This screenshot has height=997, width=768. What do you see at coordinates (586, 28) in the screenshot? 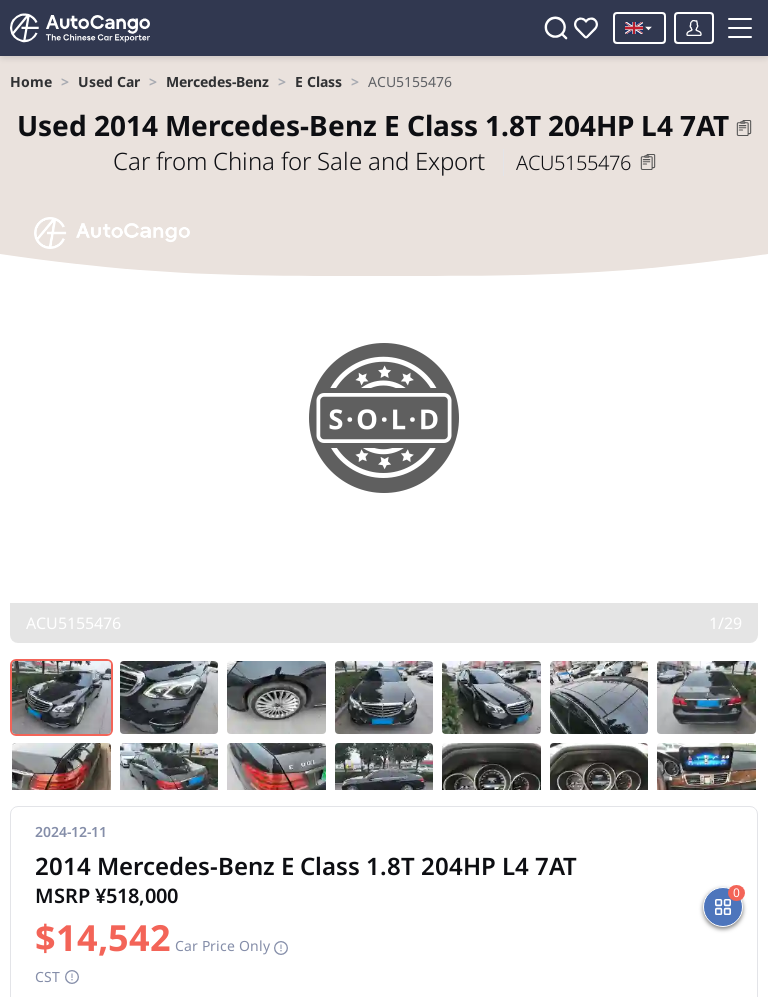
I see `[Favorites]` at bounding box center [586, 28].